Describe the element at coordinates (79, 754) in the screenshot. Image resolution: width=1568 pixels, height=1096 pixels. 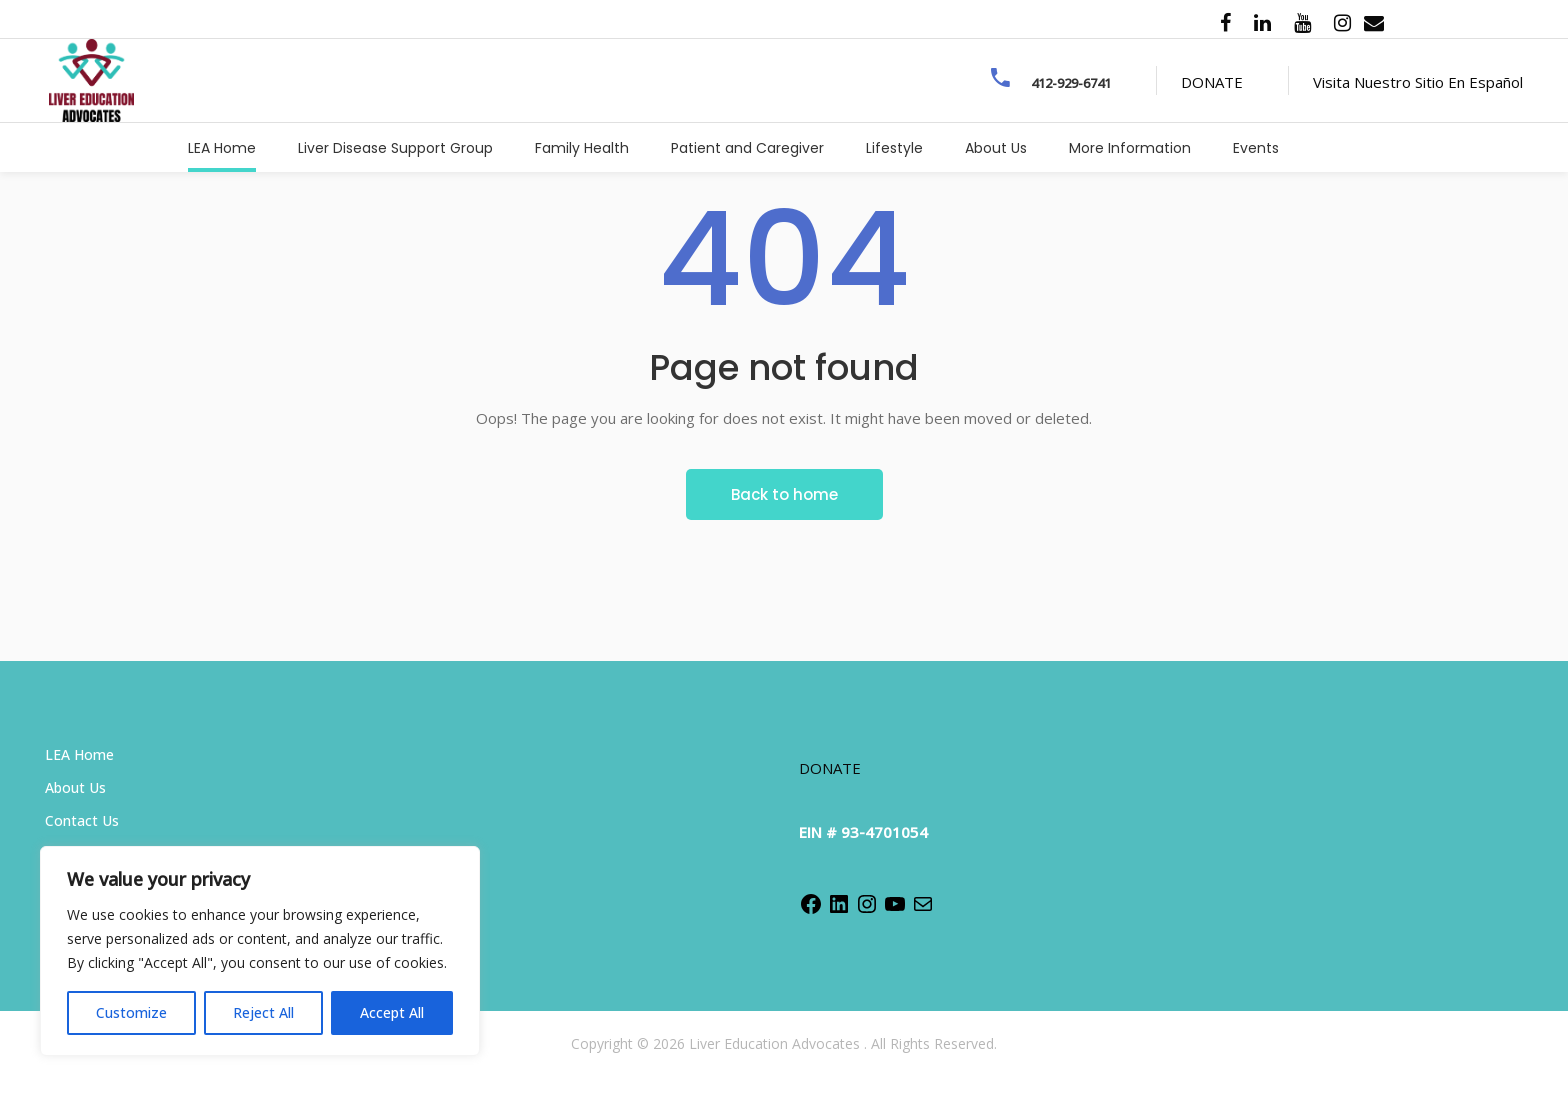
I see `LEA Home` at that location.